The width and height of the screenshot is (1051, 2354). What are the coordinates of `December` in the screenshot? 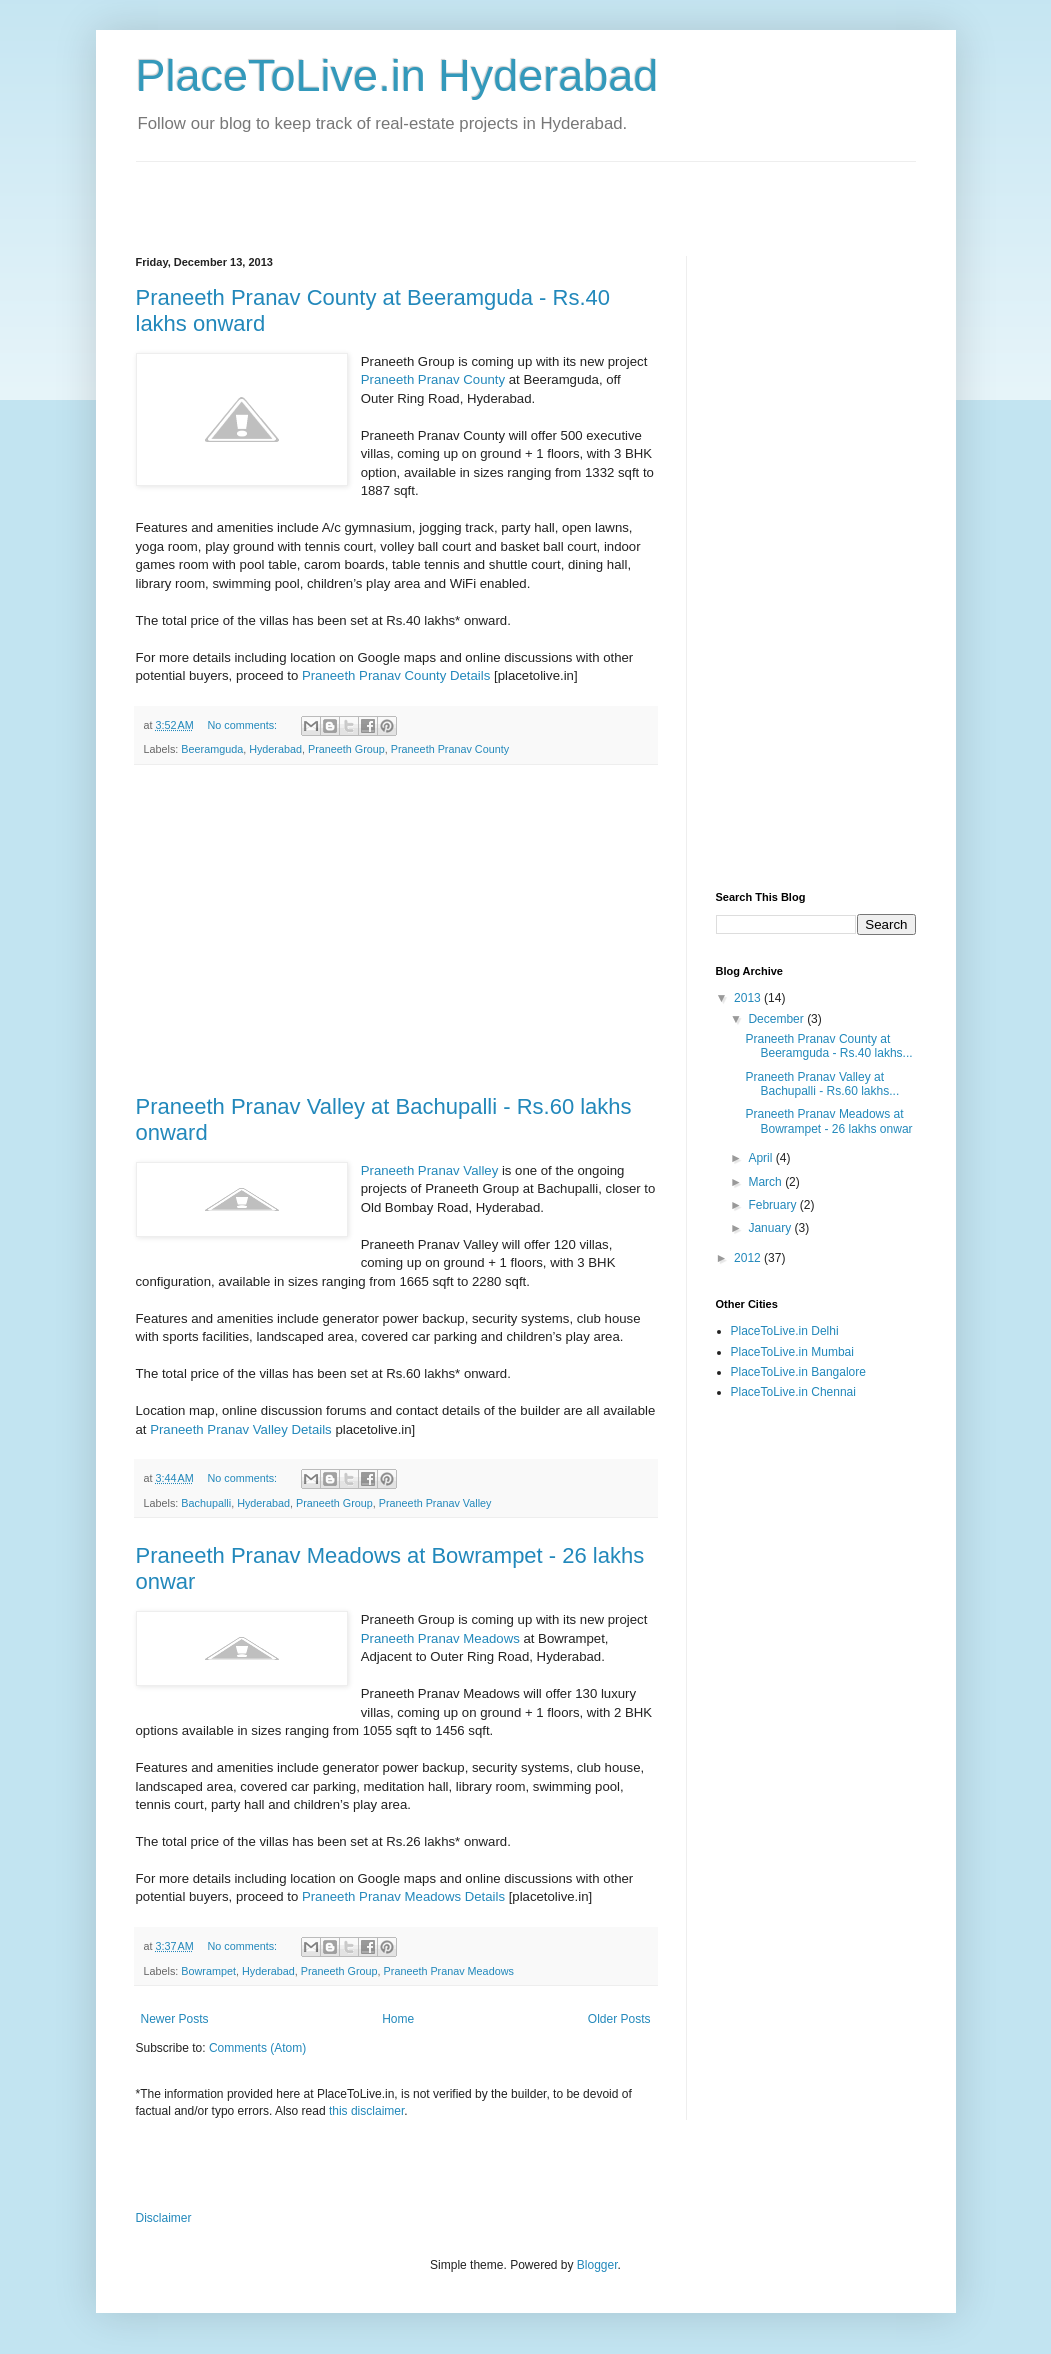 It's located at (777, 1019).